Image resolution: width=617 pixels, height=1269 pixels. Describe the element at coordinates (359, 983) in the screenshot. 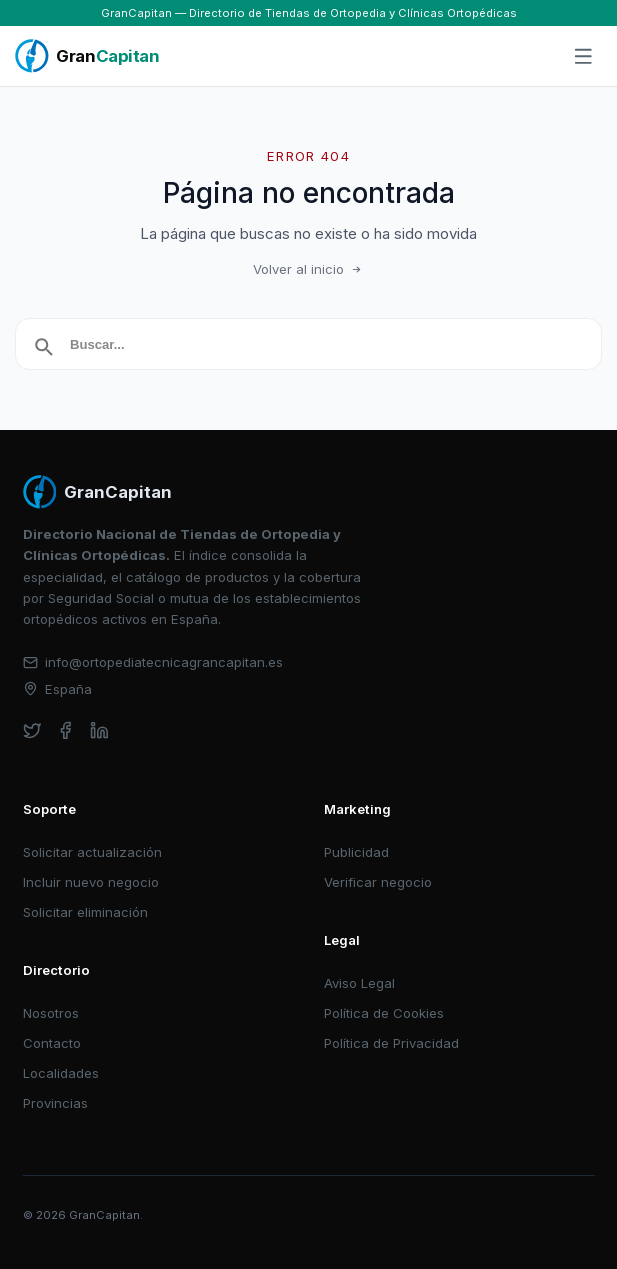

I see `Aviso Legal` at that location.